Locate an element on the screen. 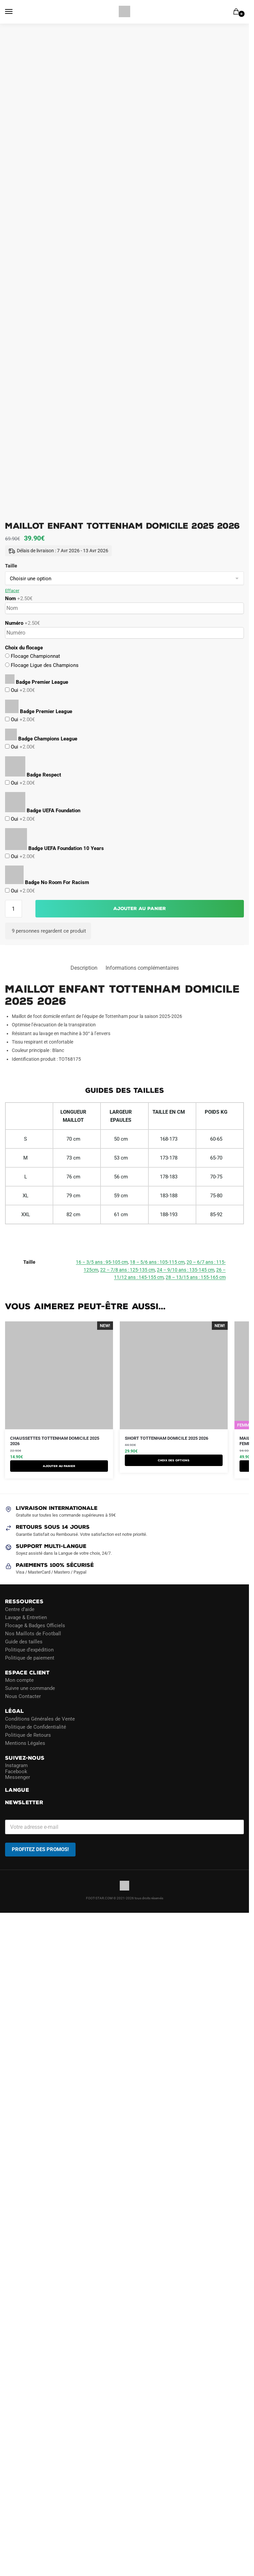 Image resolution: width=254 pixels, height=2576 pixels. Suivre une commande is located at coordinates (30, 1688).